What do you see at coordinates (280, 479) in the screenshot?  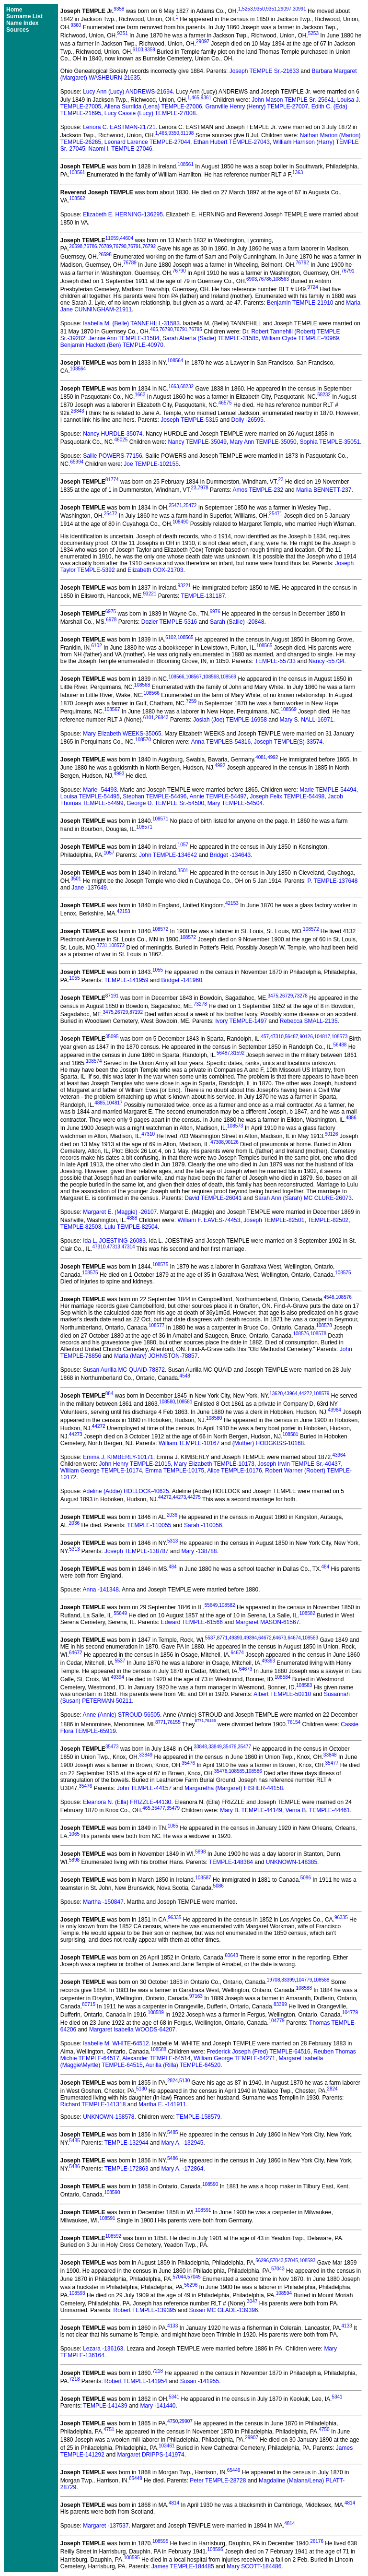 I see `23` at bounding box center [280, 479].